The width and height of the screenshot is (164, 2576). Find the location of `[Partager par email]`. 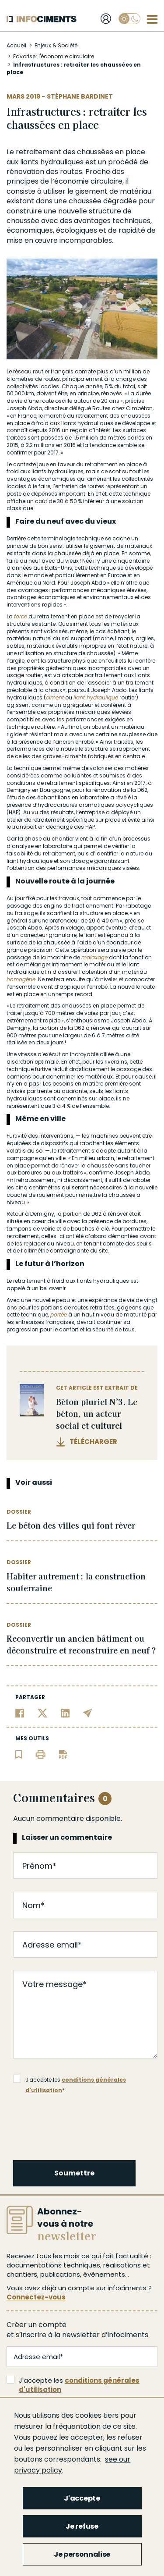

[Partager par email] is located at coordinates (87, 1712).